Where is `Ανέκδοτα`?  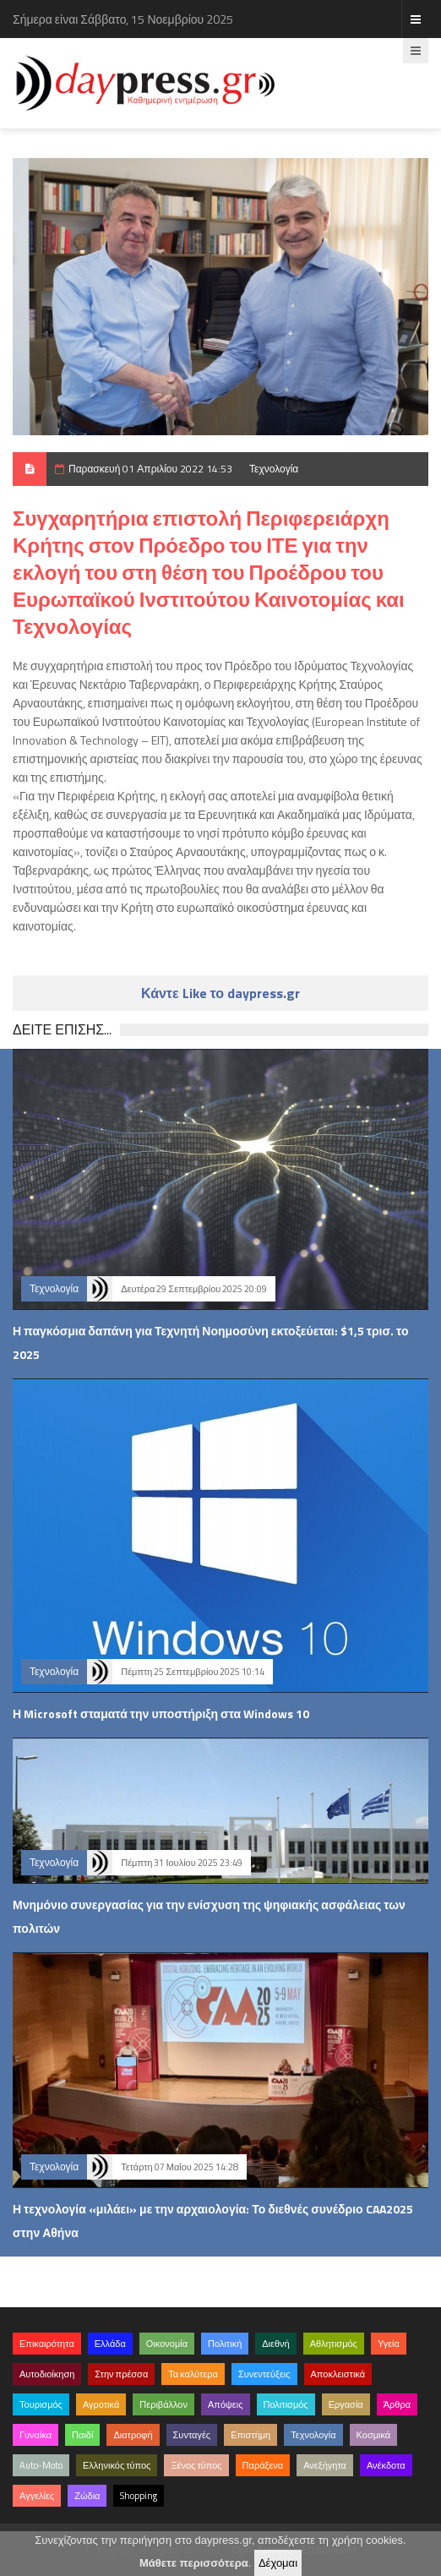
Ανέκδοτα is located at coordinates (386, 2465).